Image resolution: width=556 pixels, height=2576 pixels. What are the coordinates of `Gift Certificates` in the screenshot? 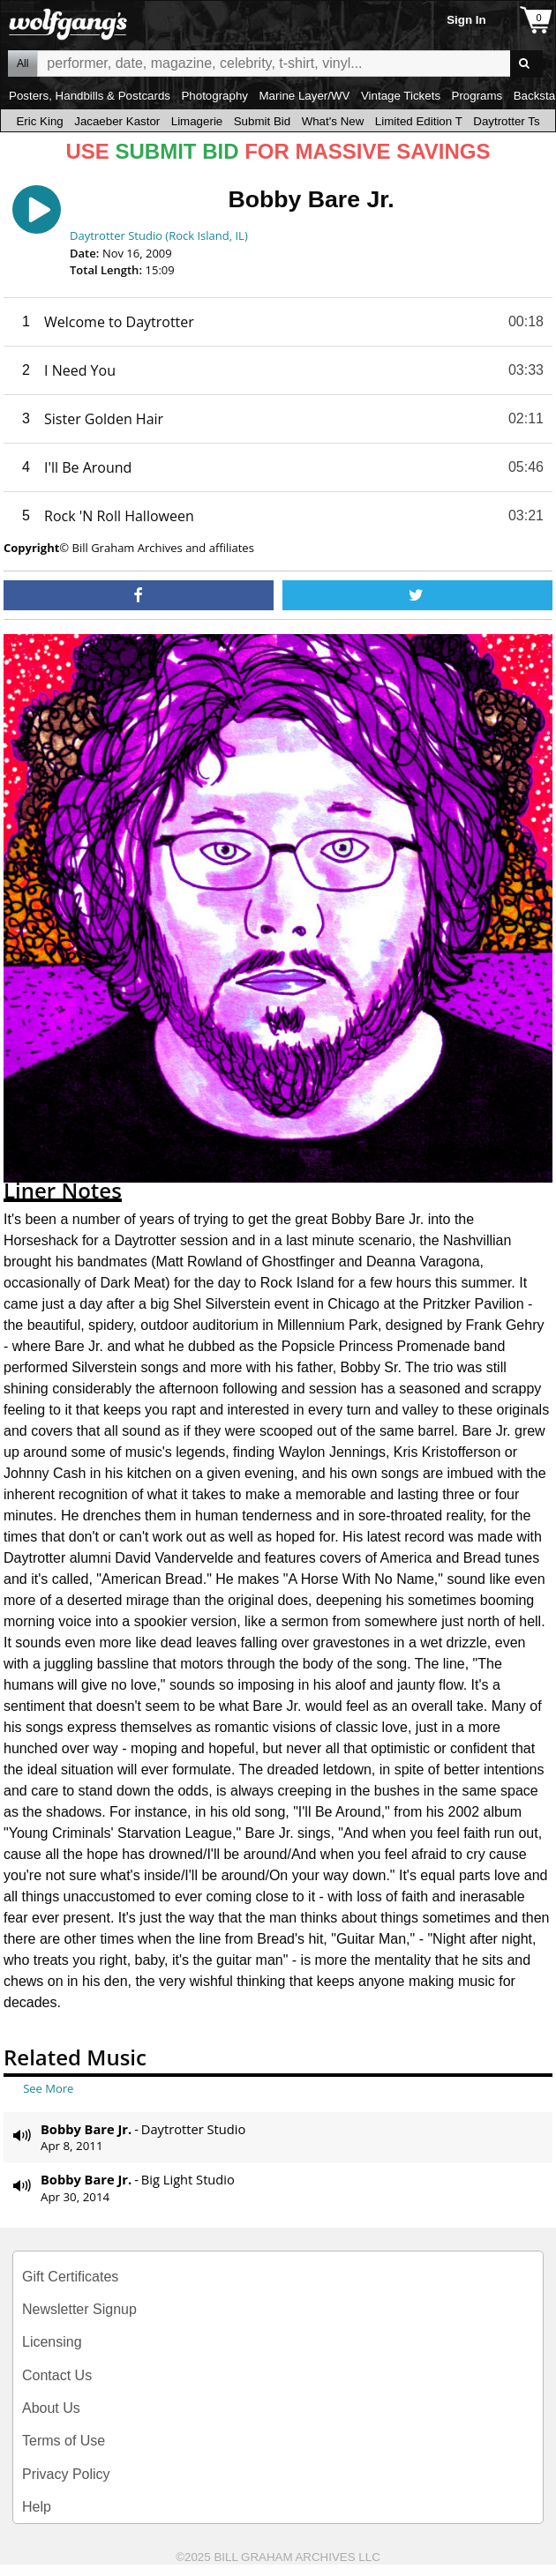 It's located at (70, 2276).